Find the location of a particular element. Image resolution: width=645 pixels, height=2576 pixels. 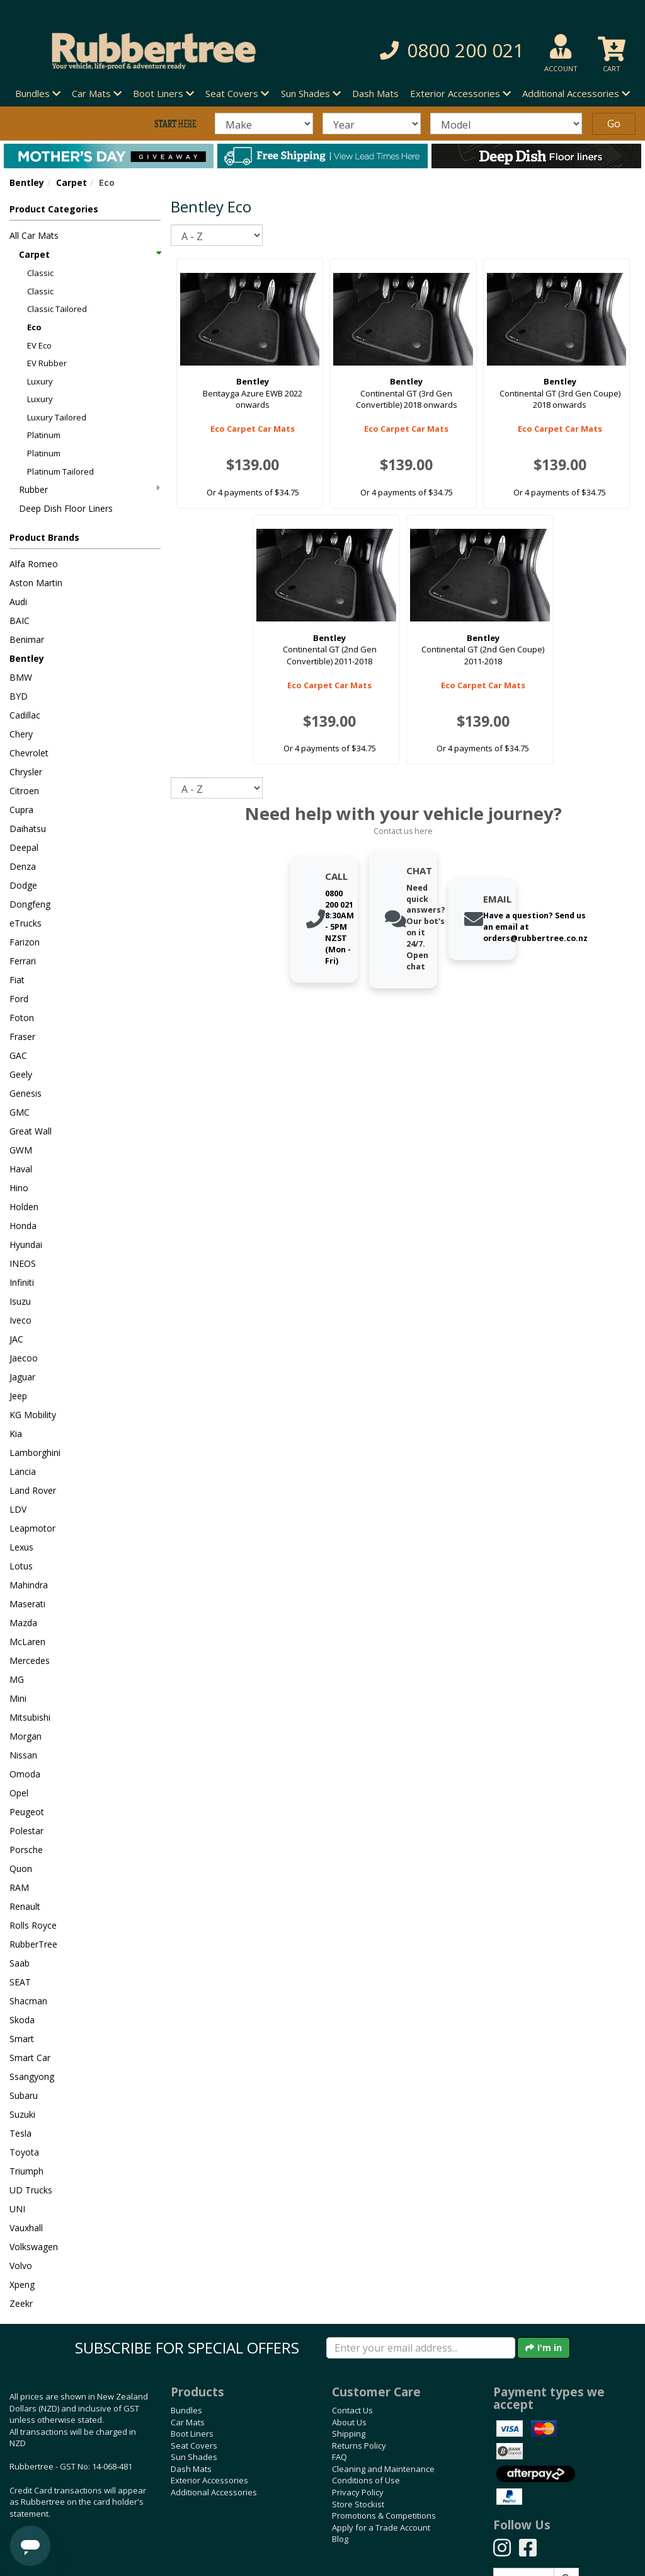

Platinum Tailored is located at coordinates (60, 471).